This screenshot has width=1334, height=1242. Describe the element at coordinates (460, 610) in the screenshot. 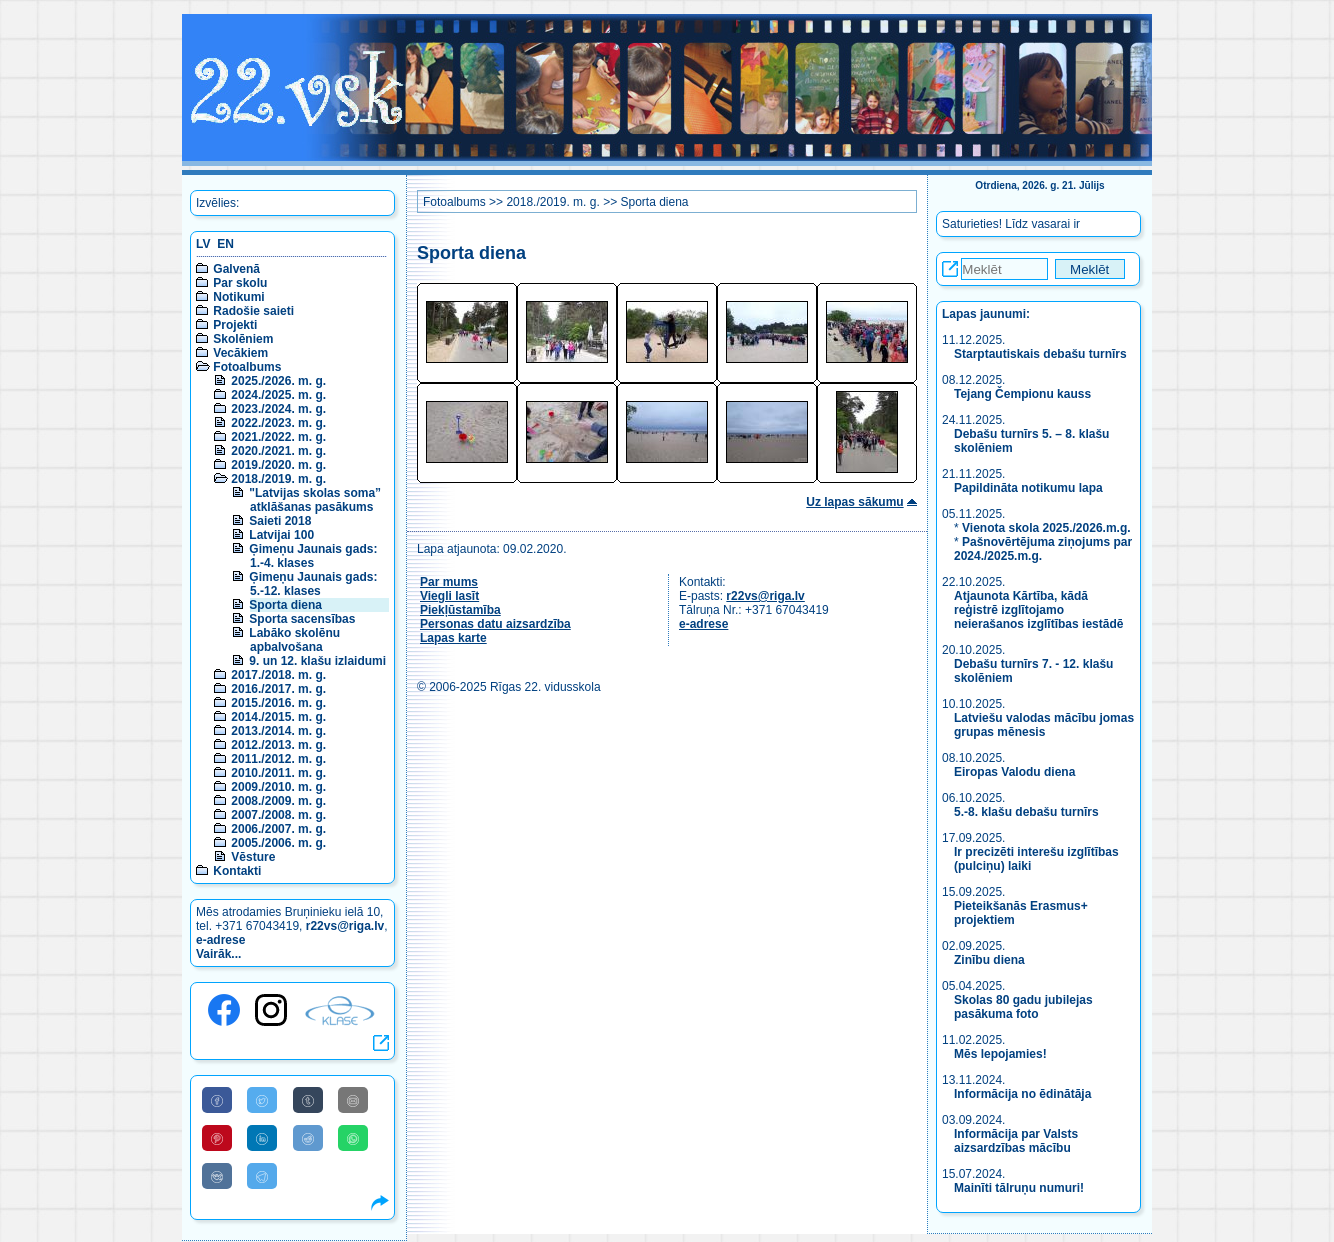

I see `Piekļūstamība` at that location.